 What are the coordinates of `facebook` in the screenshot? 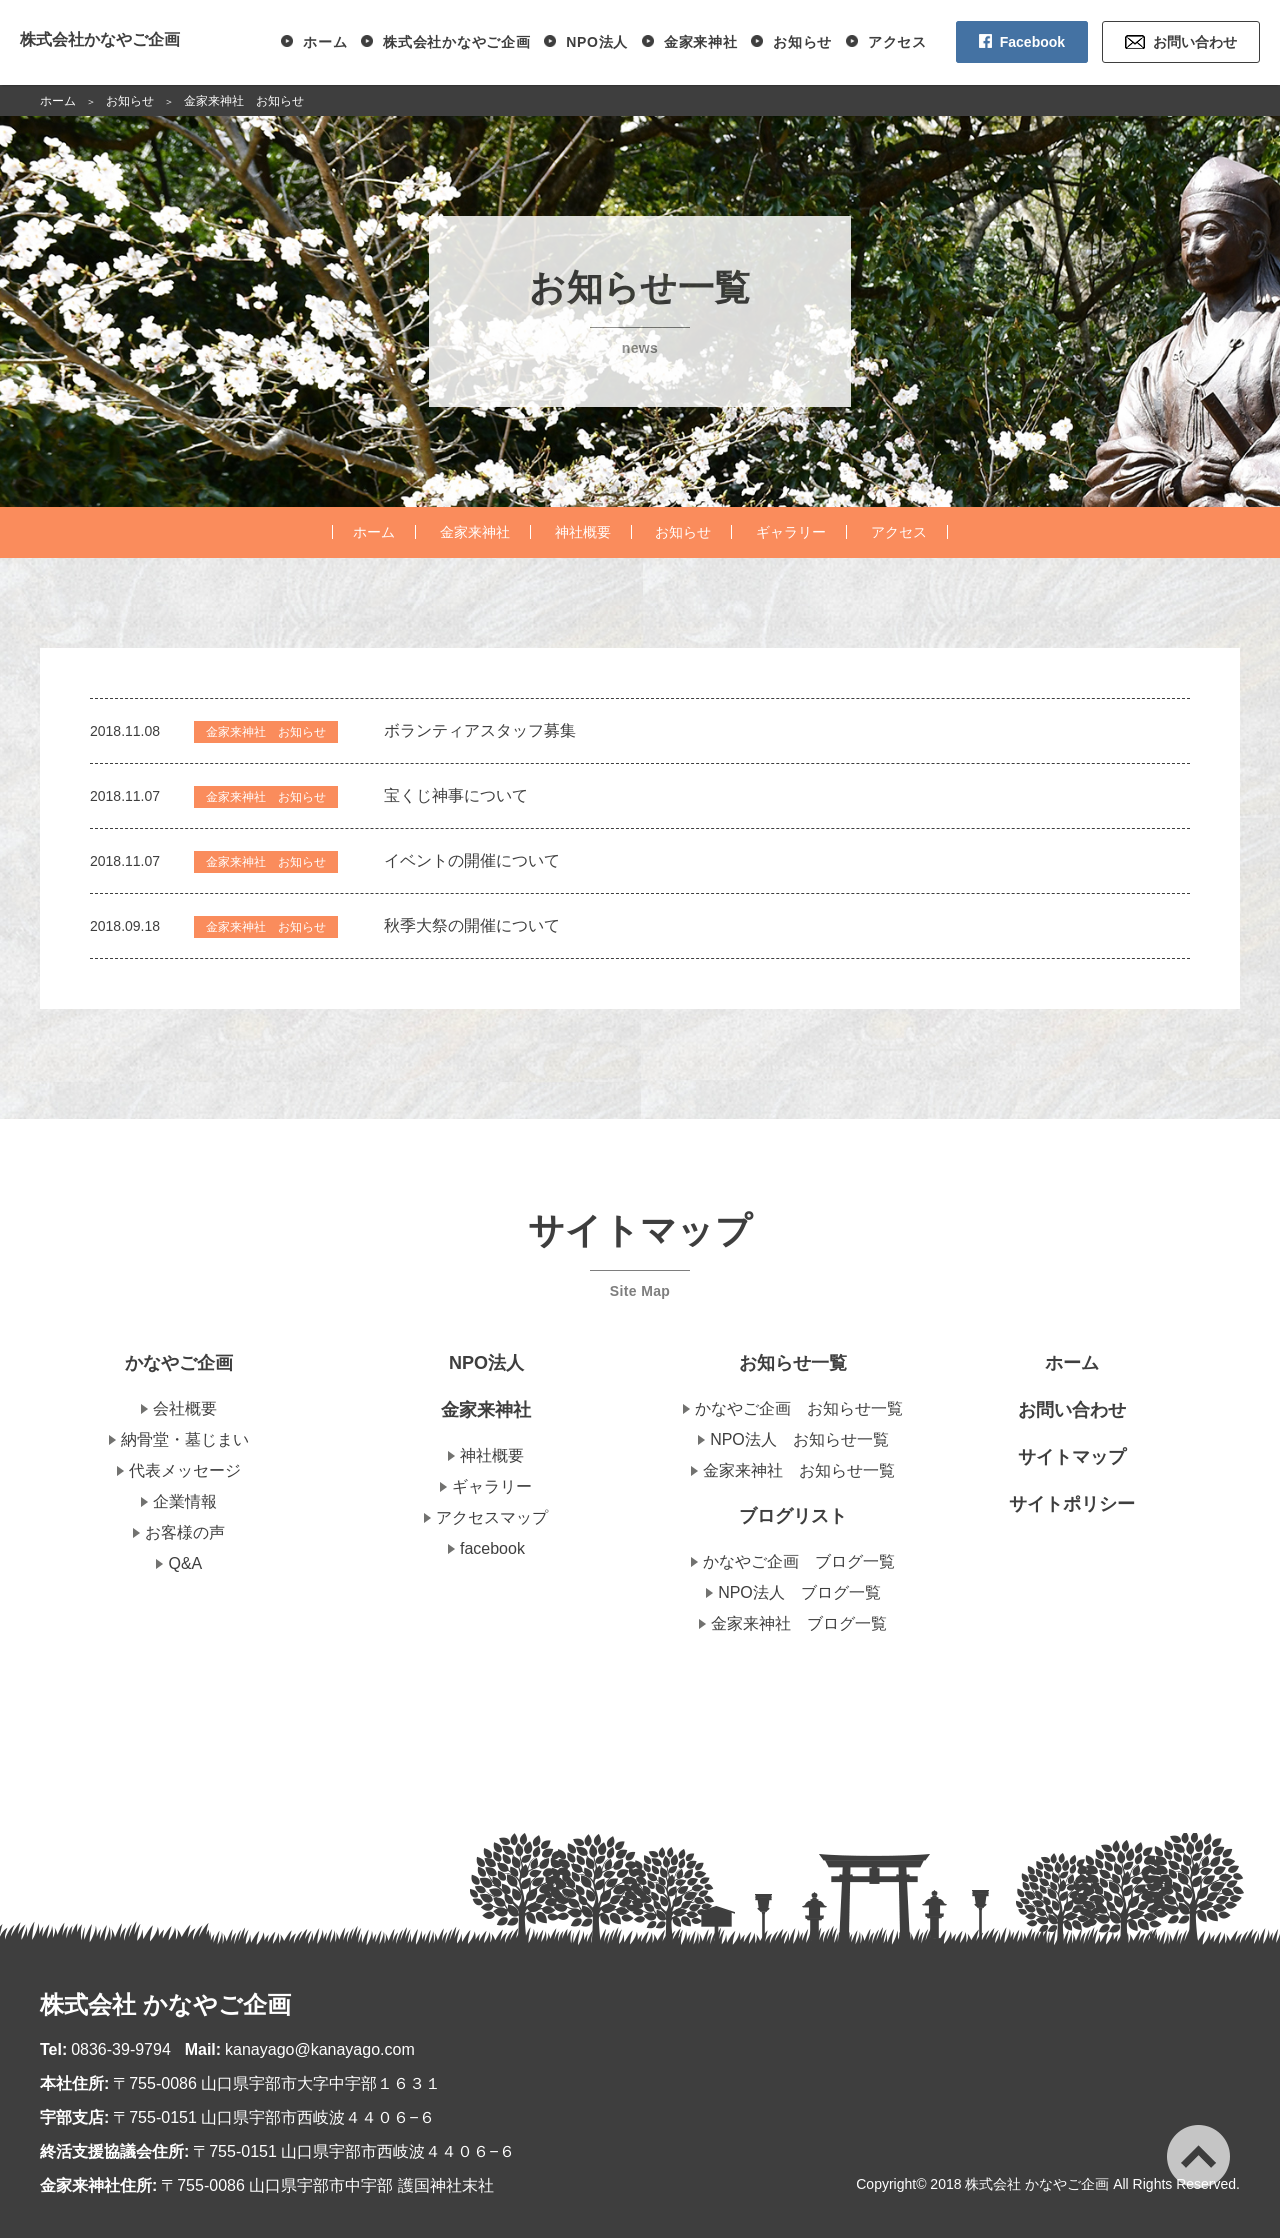 It's located at (492, 1548).